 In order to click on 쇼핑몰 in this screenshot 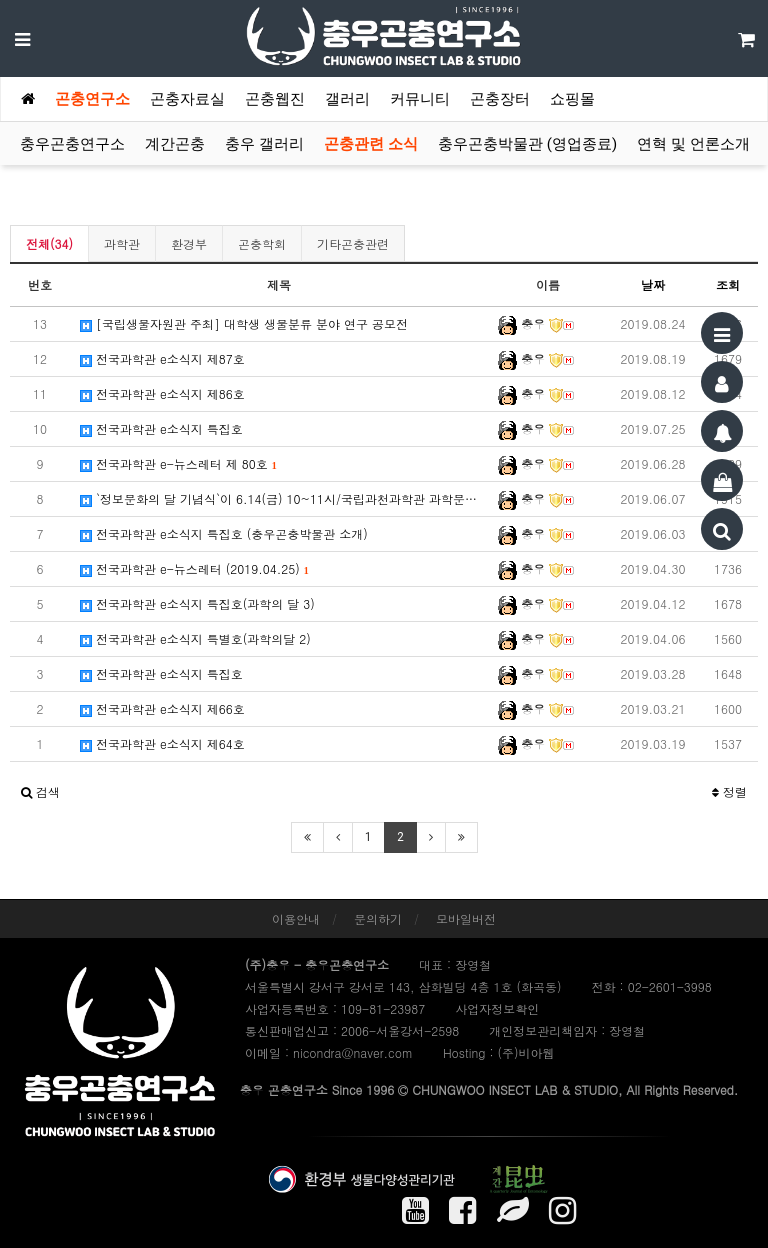, I will do `click(572, 99)`.